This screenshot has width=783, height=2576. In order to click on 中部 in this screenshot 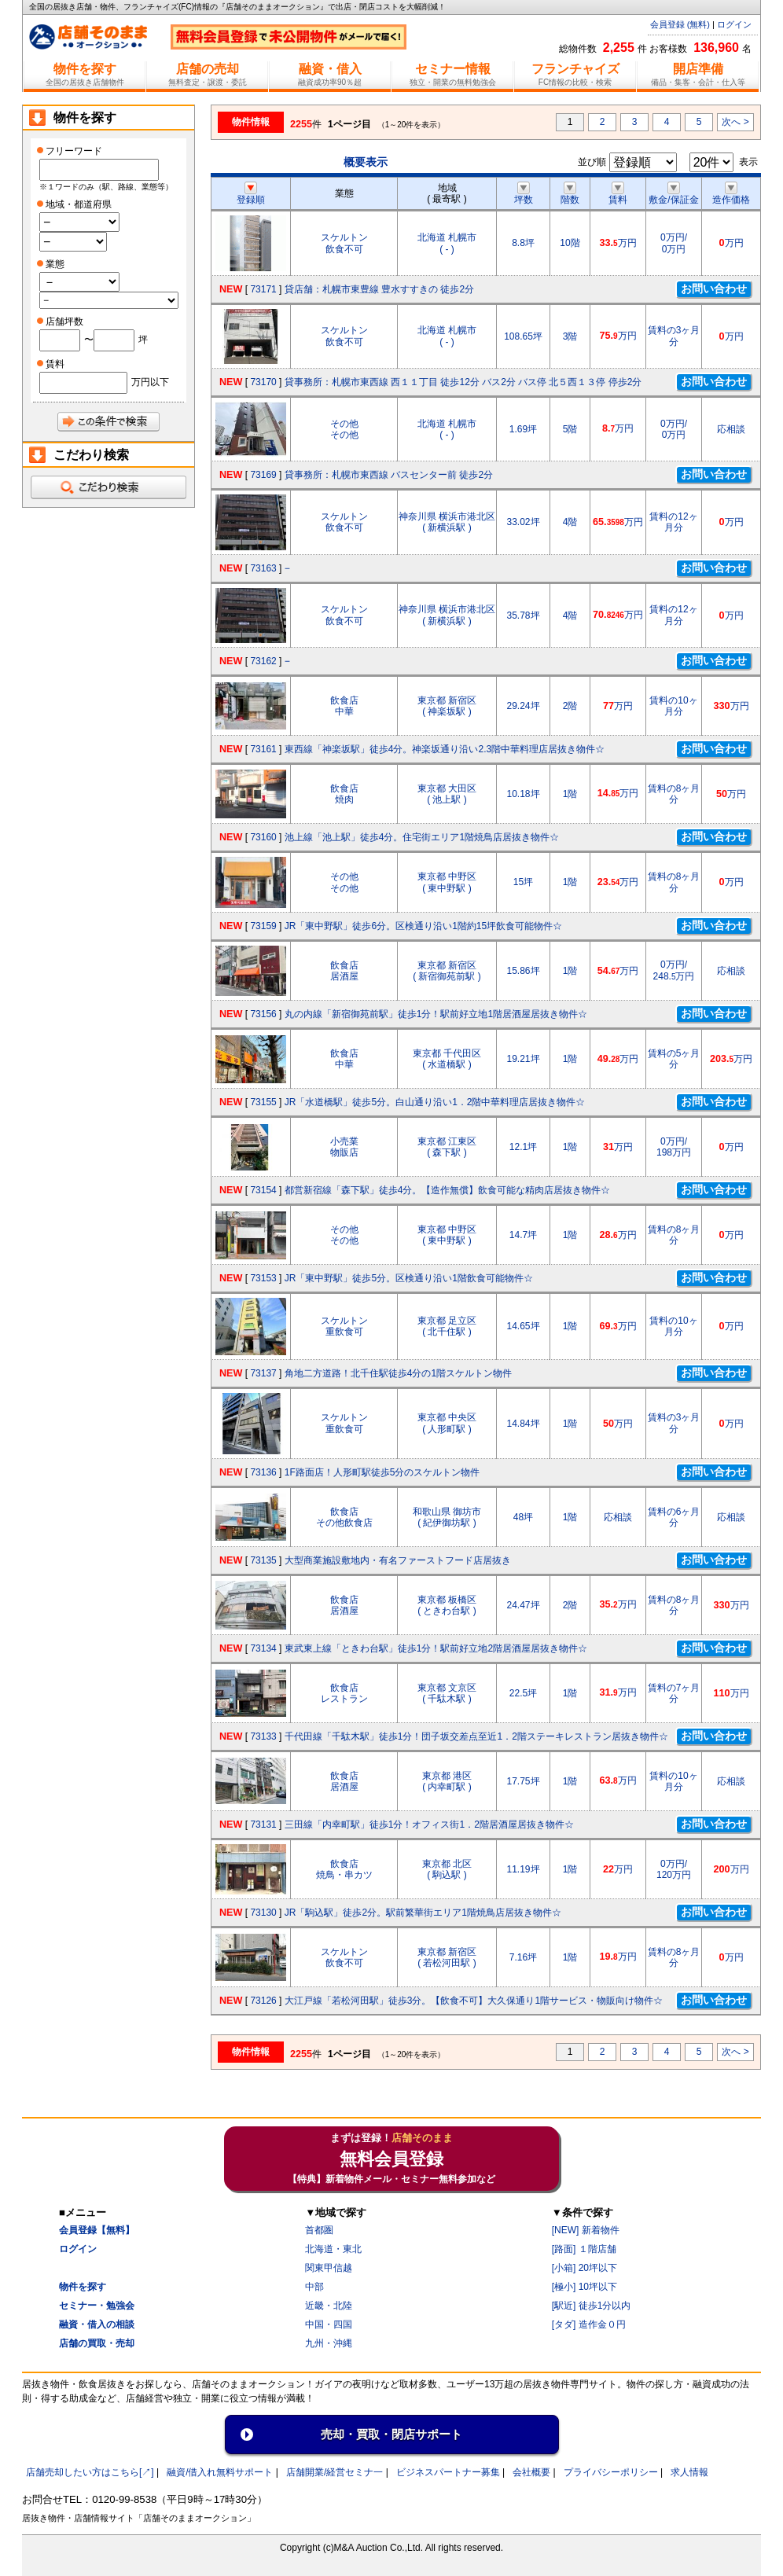, I will do `click(314, 2286)`.